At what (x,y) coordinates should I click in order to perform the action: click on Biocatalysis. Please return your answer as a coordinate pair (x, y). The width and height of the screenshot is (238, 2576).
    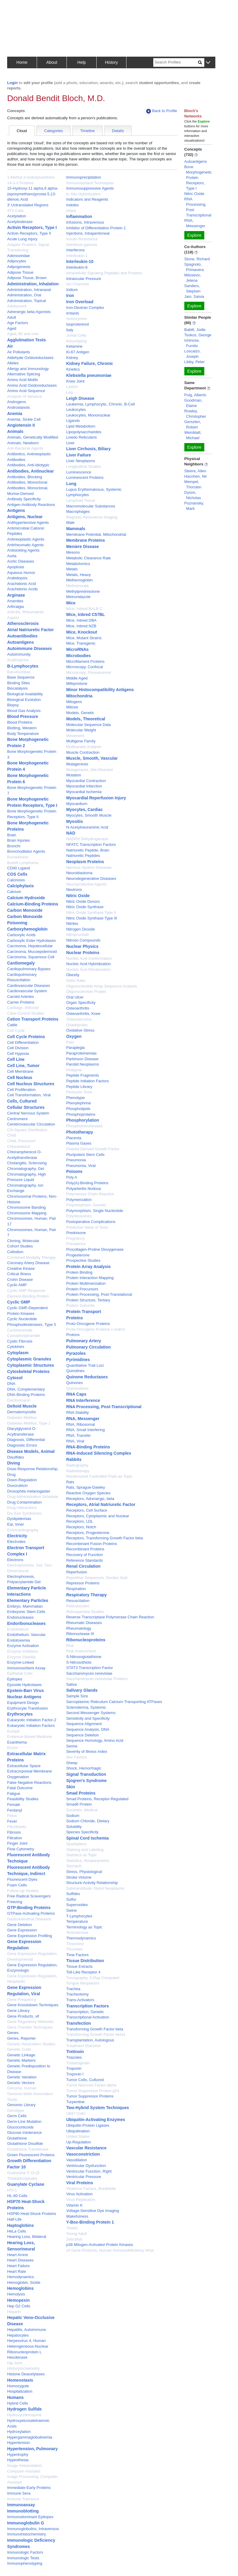
    Looking at the image, I should click on (17, 688).